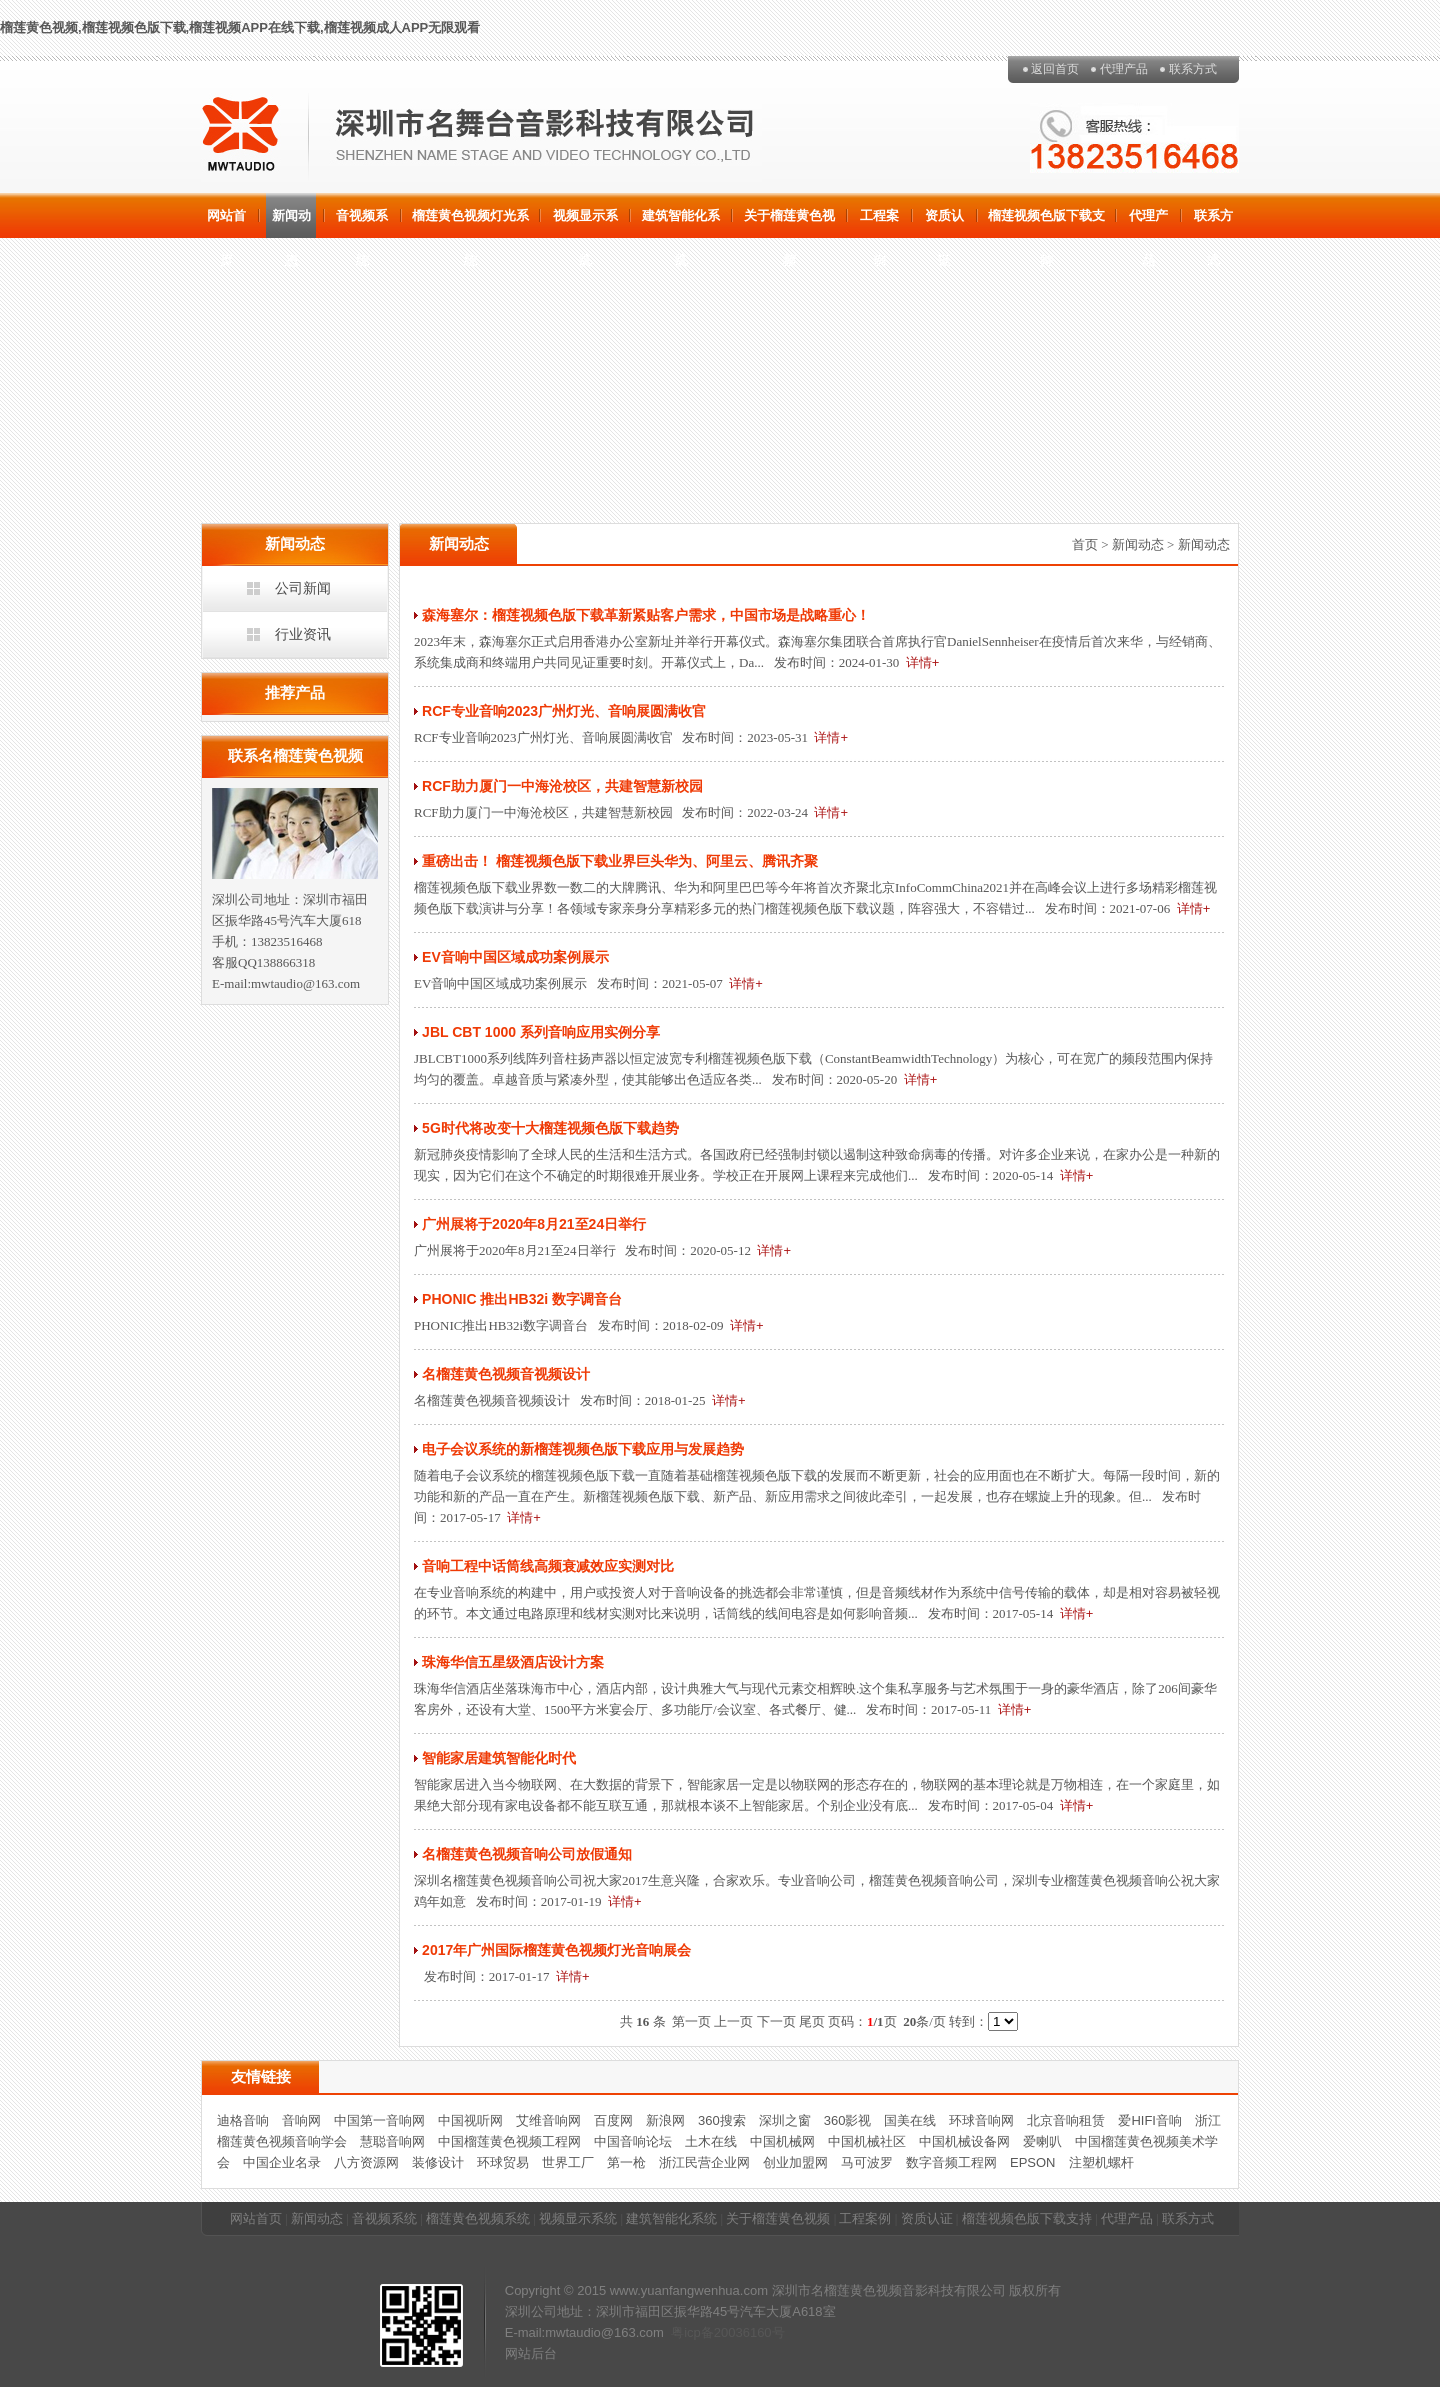 The width and height of the screenshot is (1440, 2387). I want to click on 百度网, so click(613, 2120).